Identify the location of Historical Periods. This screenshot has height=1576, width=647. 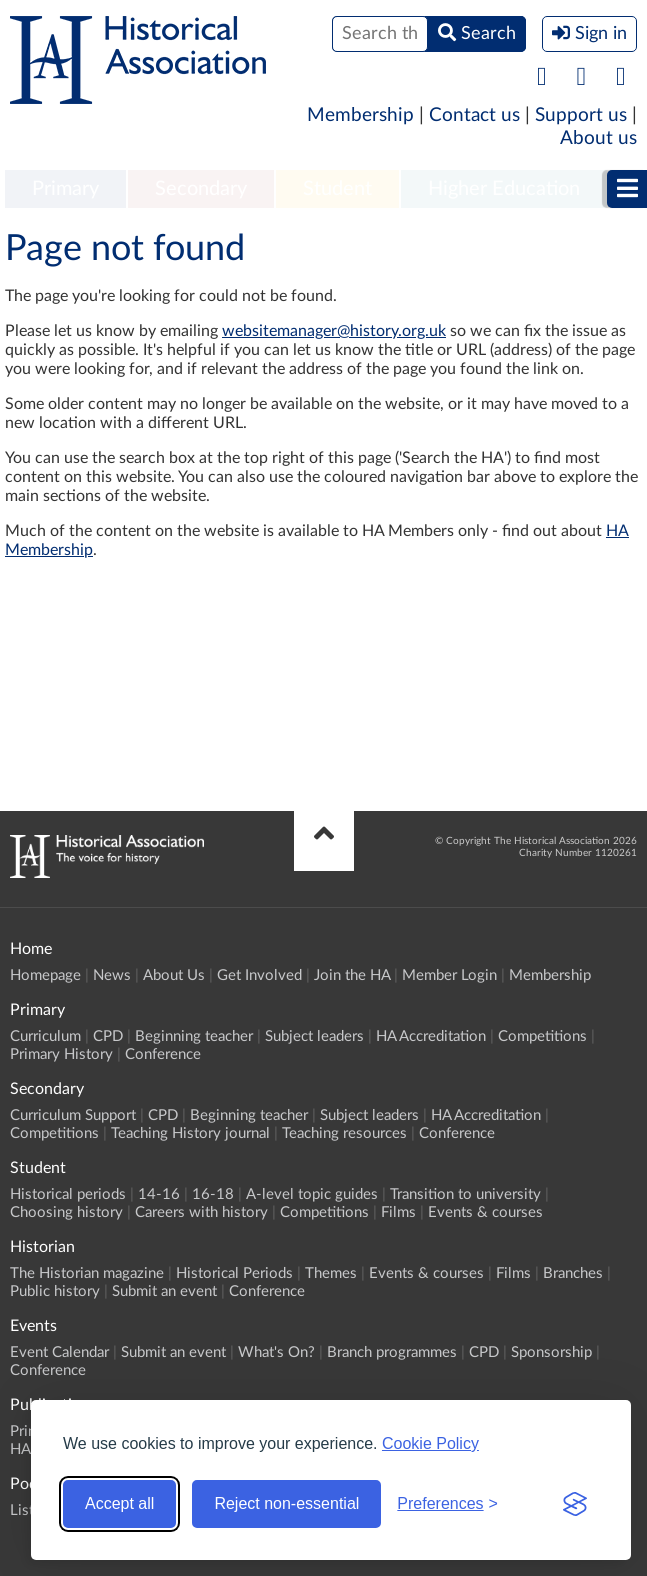
(234, 1273).